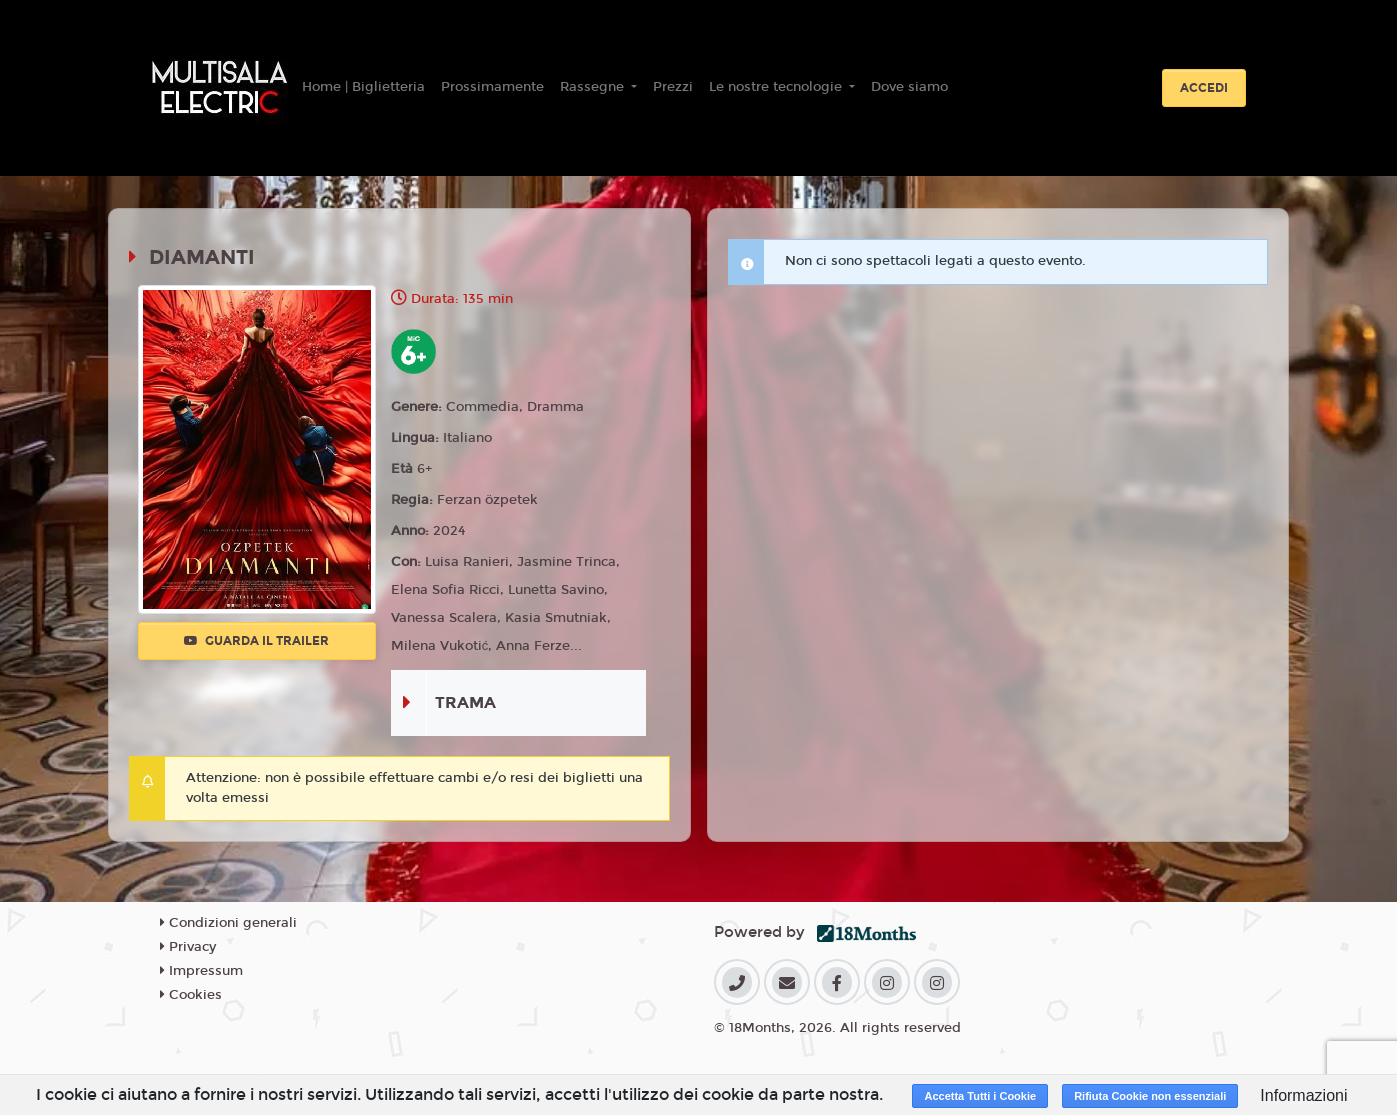 The image size is (1397, 1115). I want to click on Rassegne [button], so click(594, 87).